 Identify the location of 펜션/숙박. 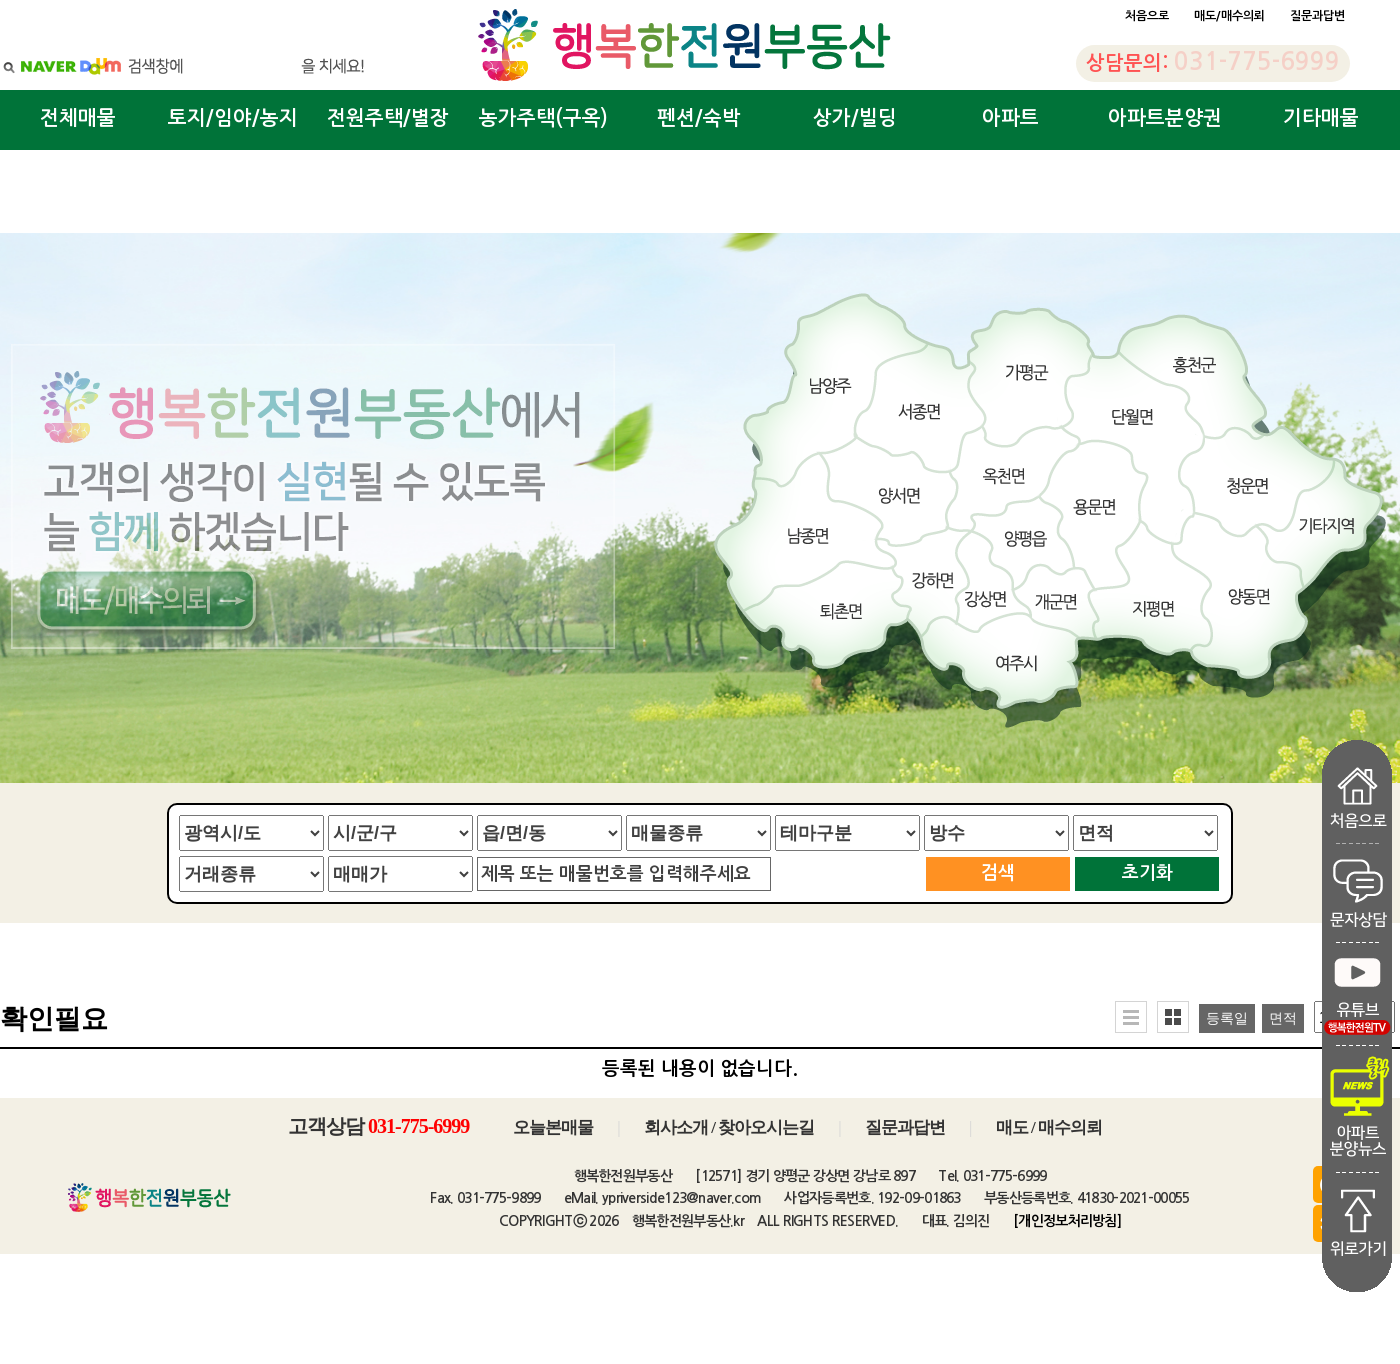
(699, 118).